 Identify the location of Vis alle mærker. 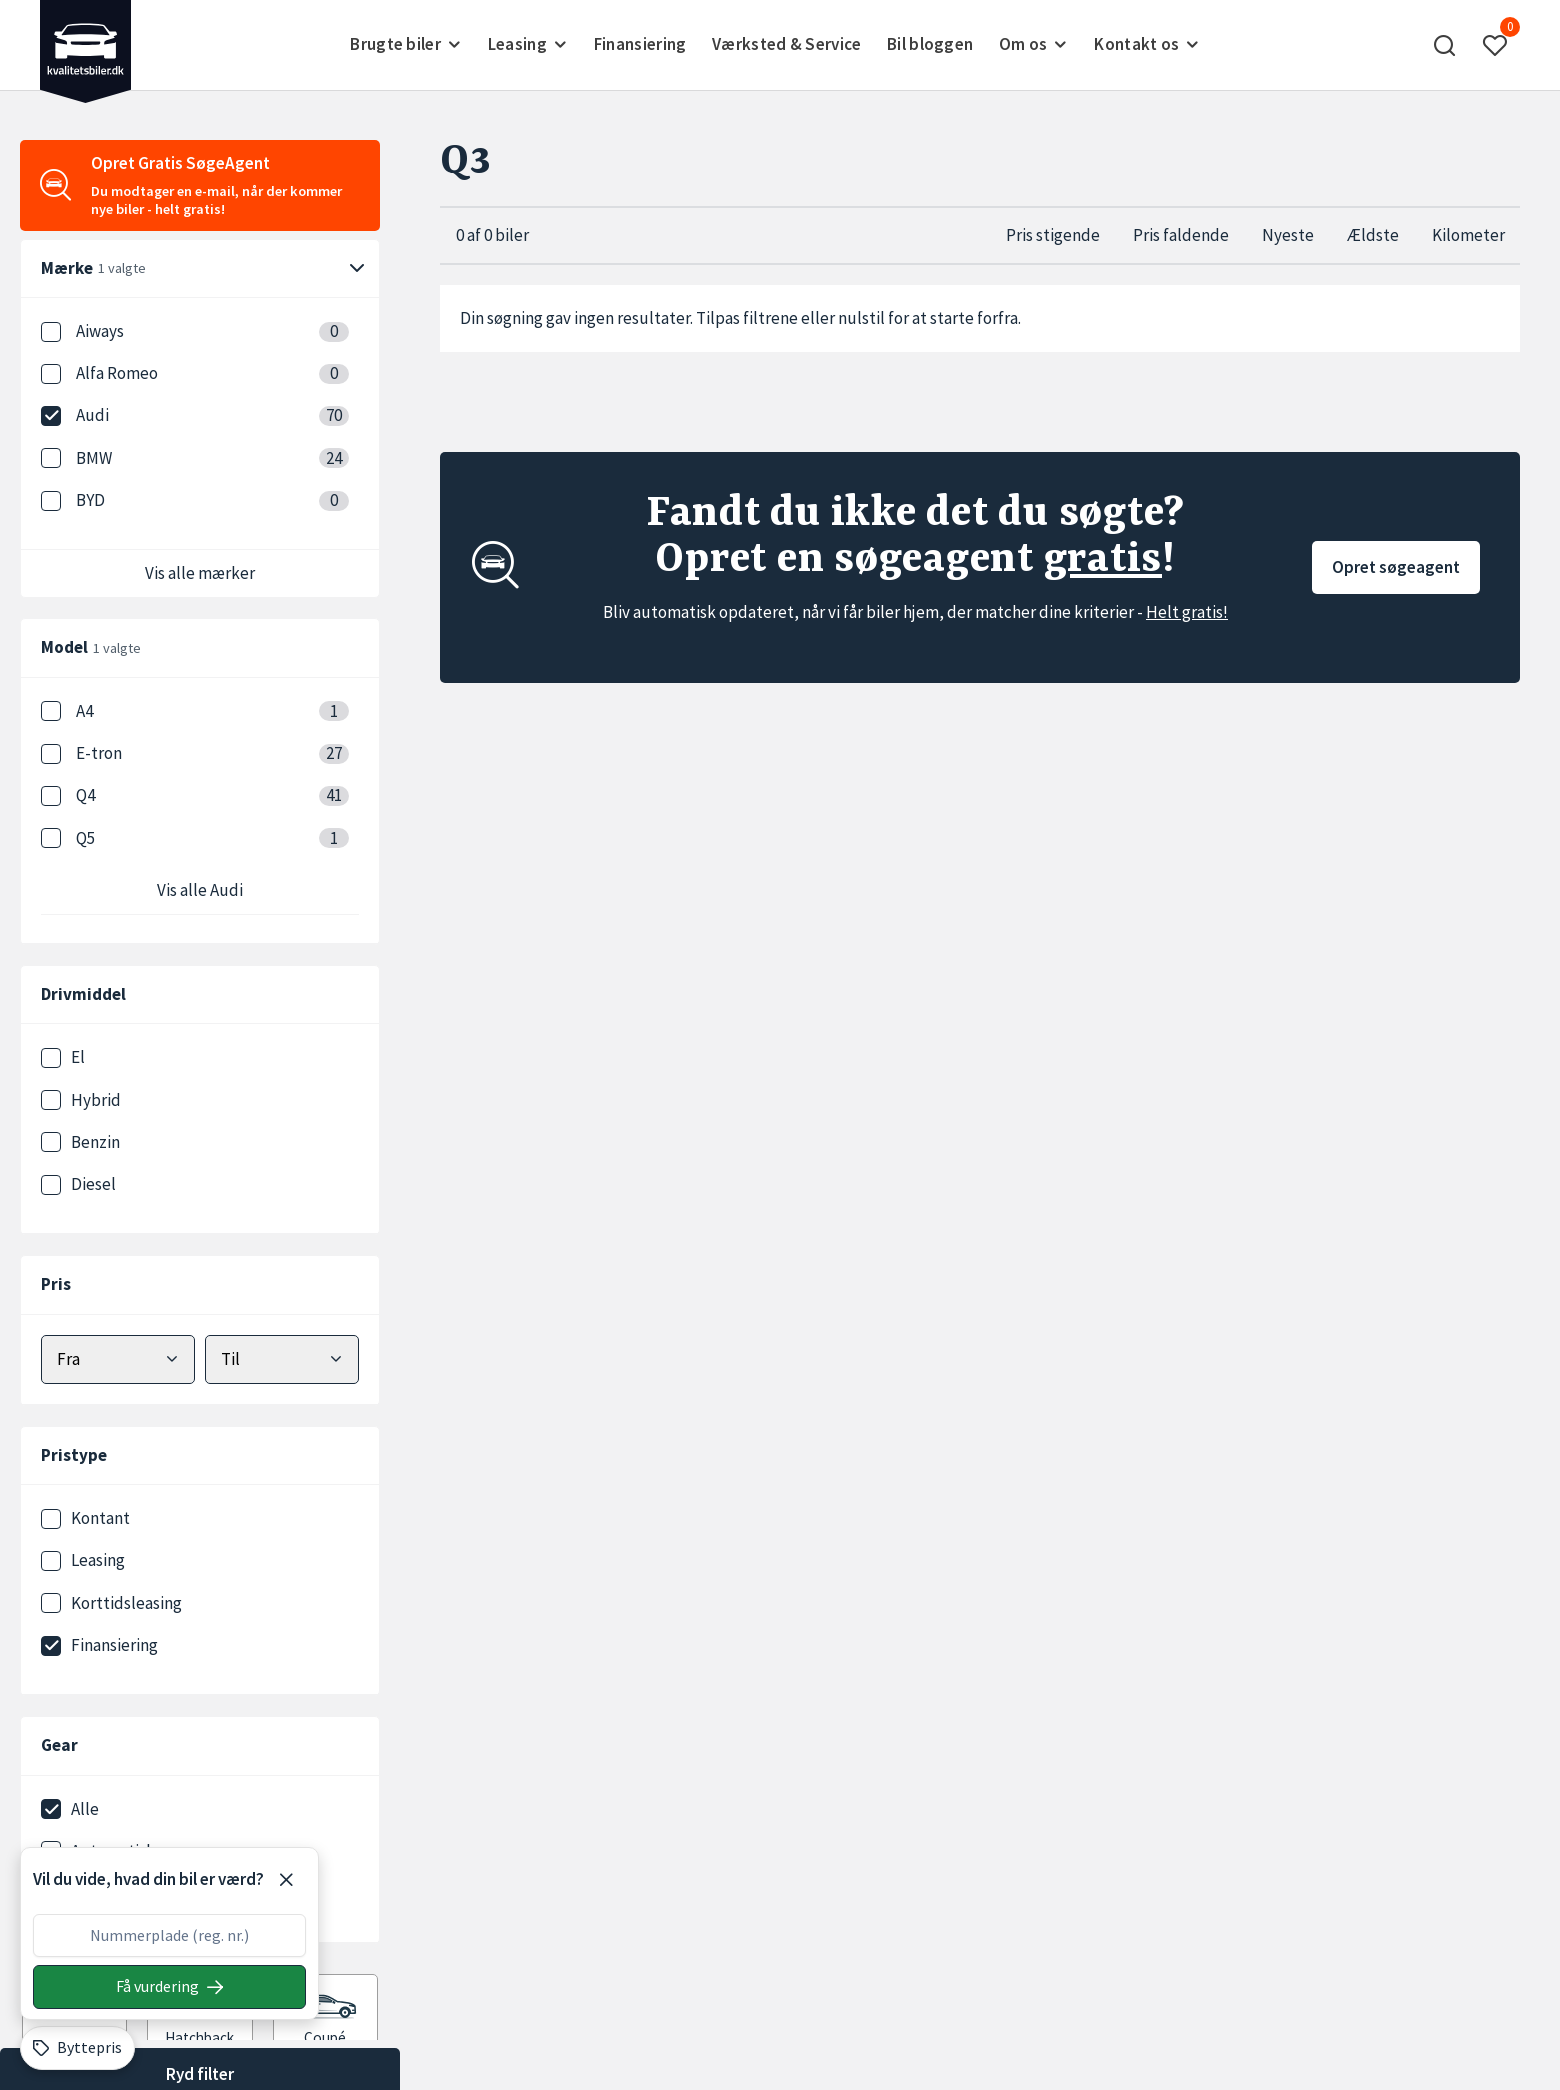
(200, 573).